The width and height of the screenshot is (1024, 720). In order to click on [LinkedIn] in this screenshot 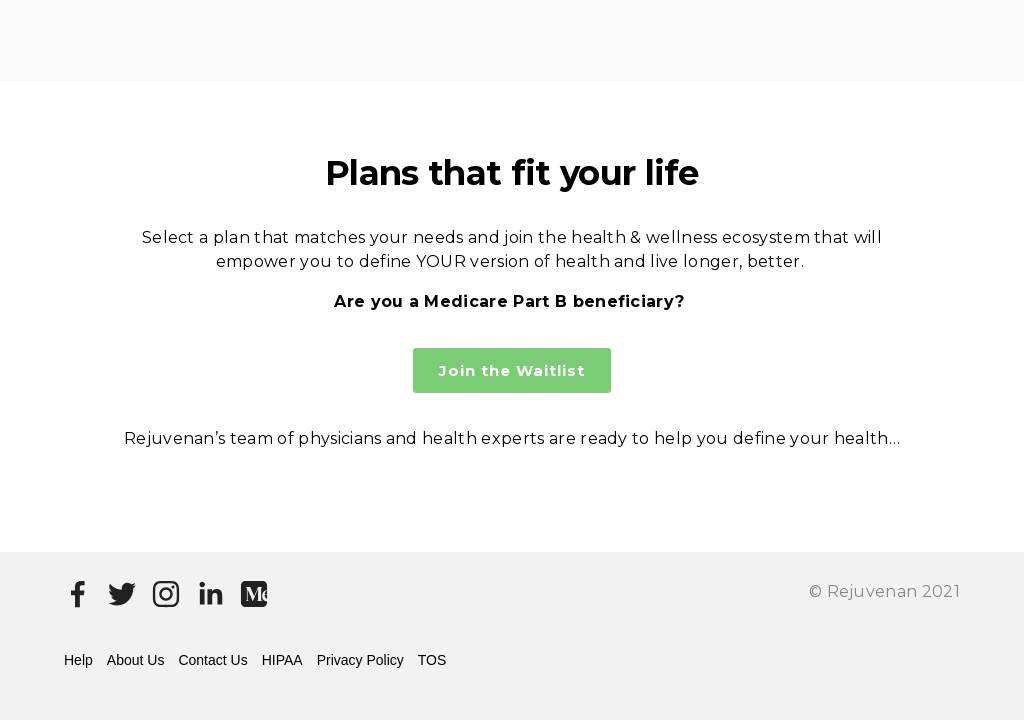, I will do `click(210, 594)`.